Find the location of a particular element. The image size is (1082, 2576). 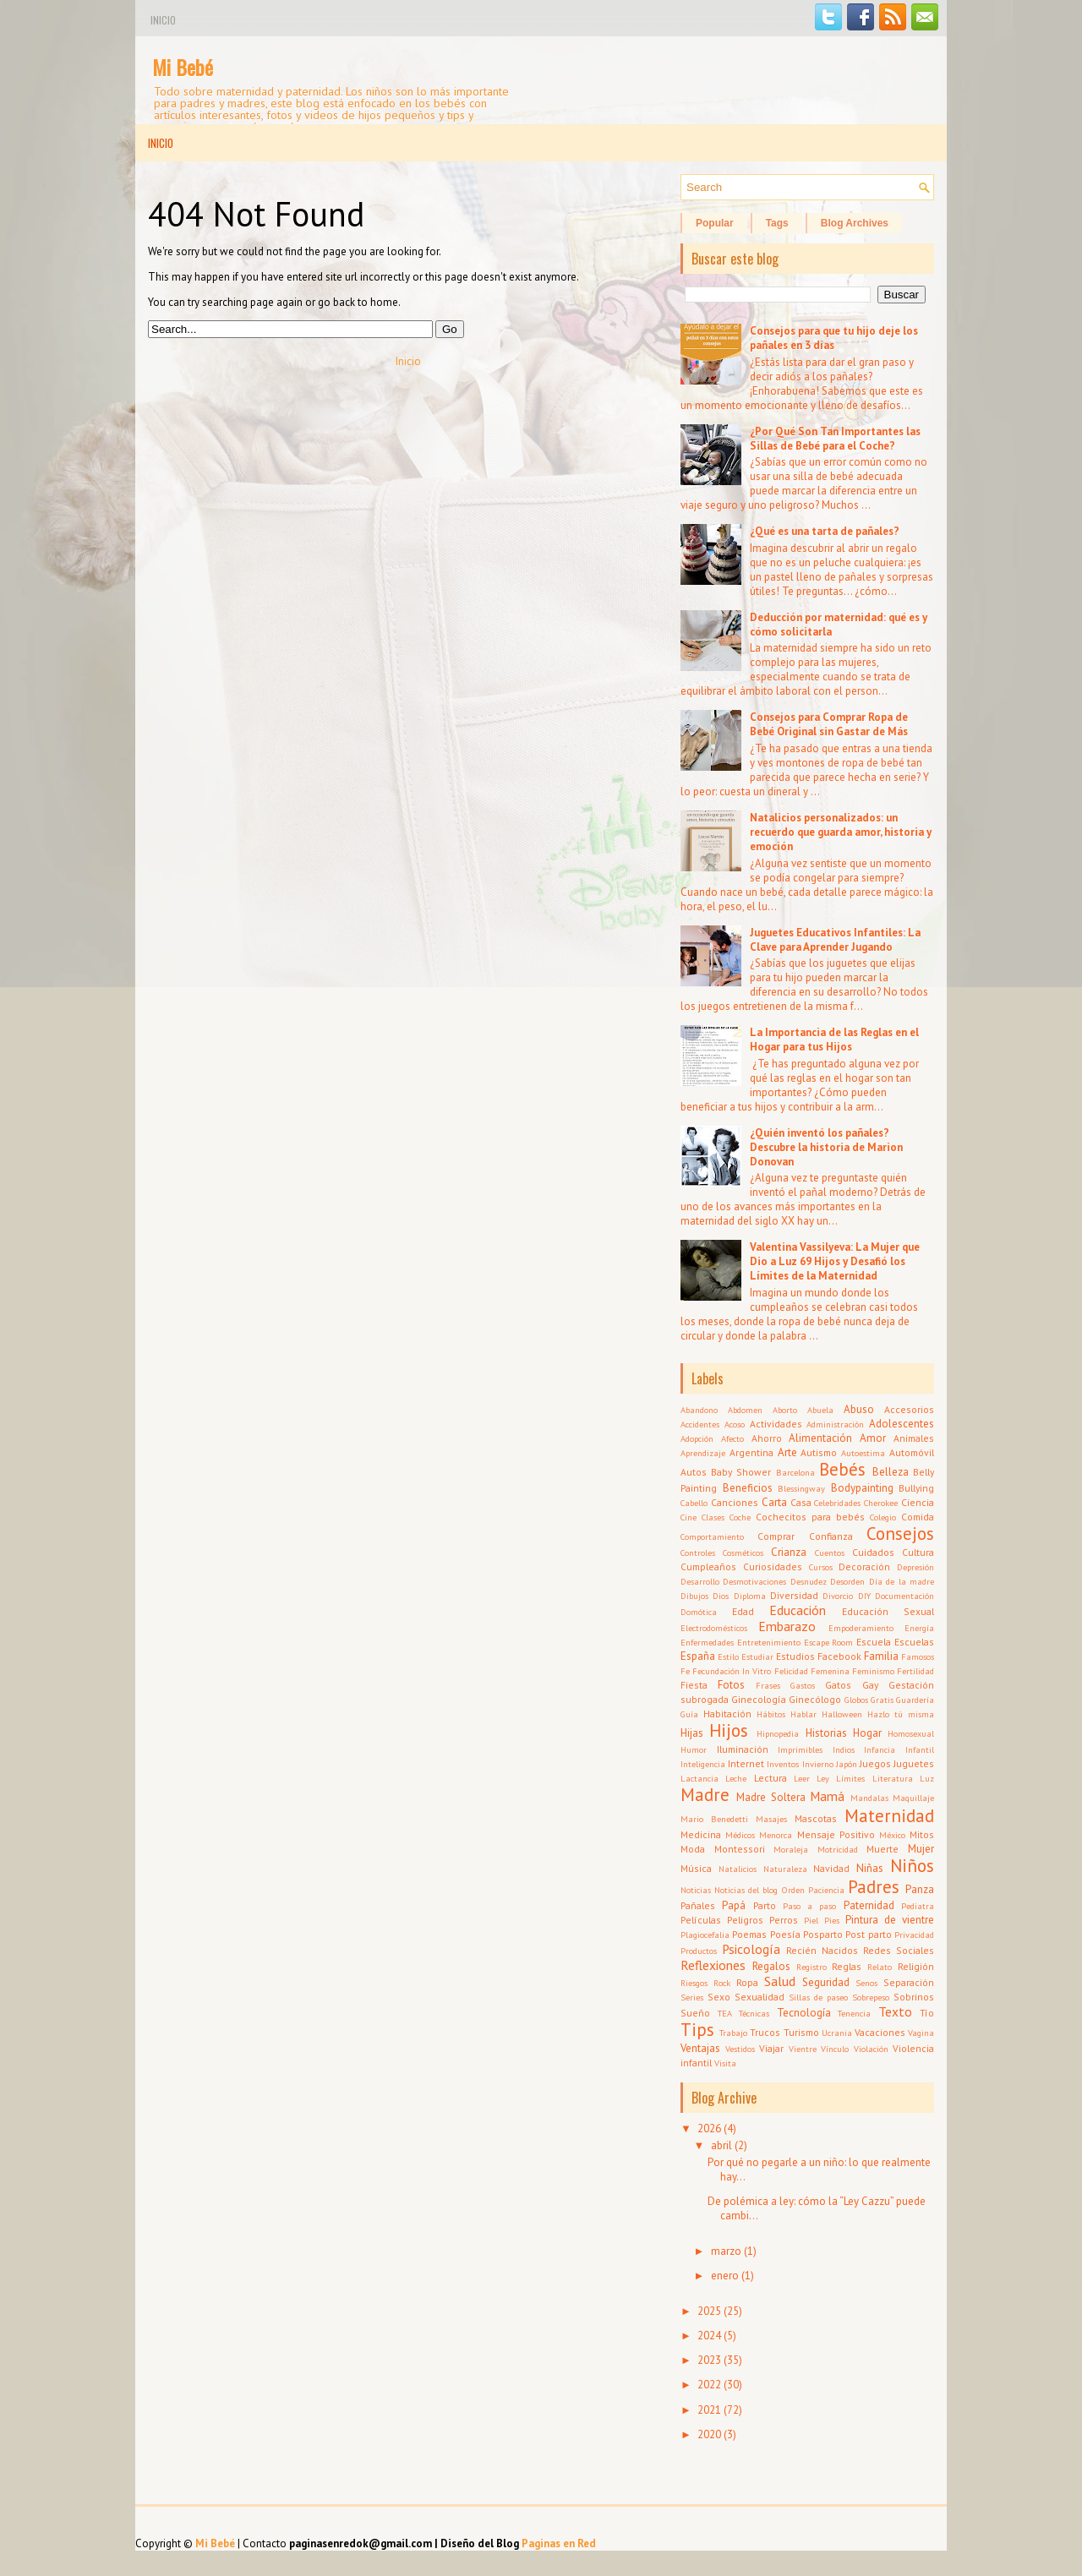

Cuidados is located at coordinates (873, 1552).